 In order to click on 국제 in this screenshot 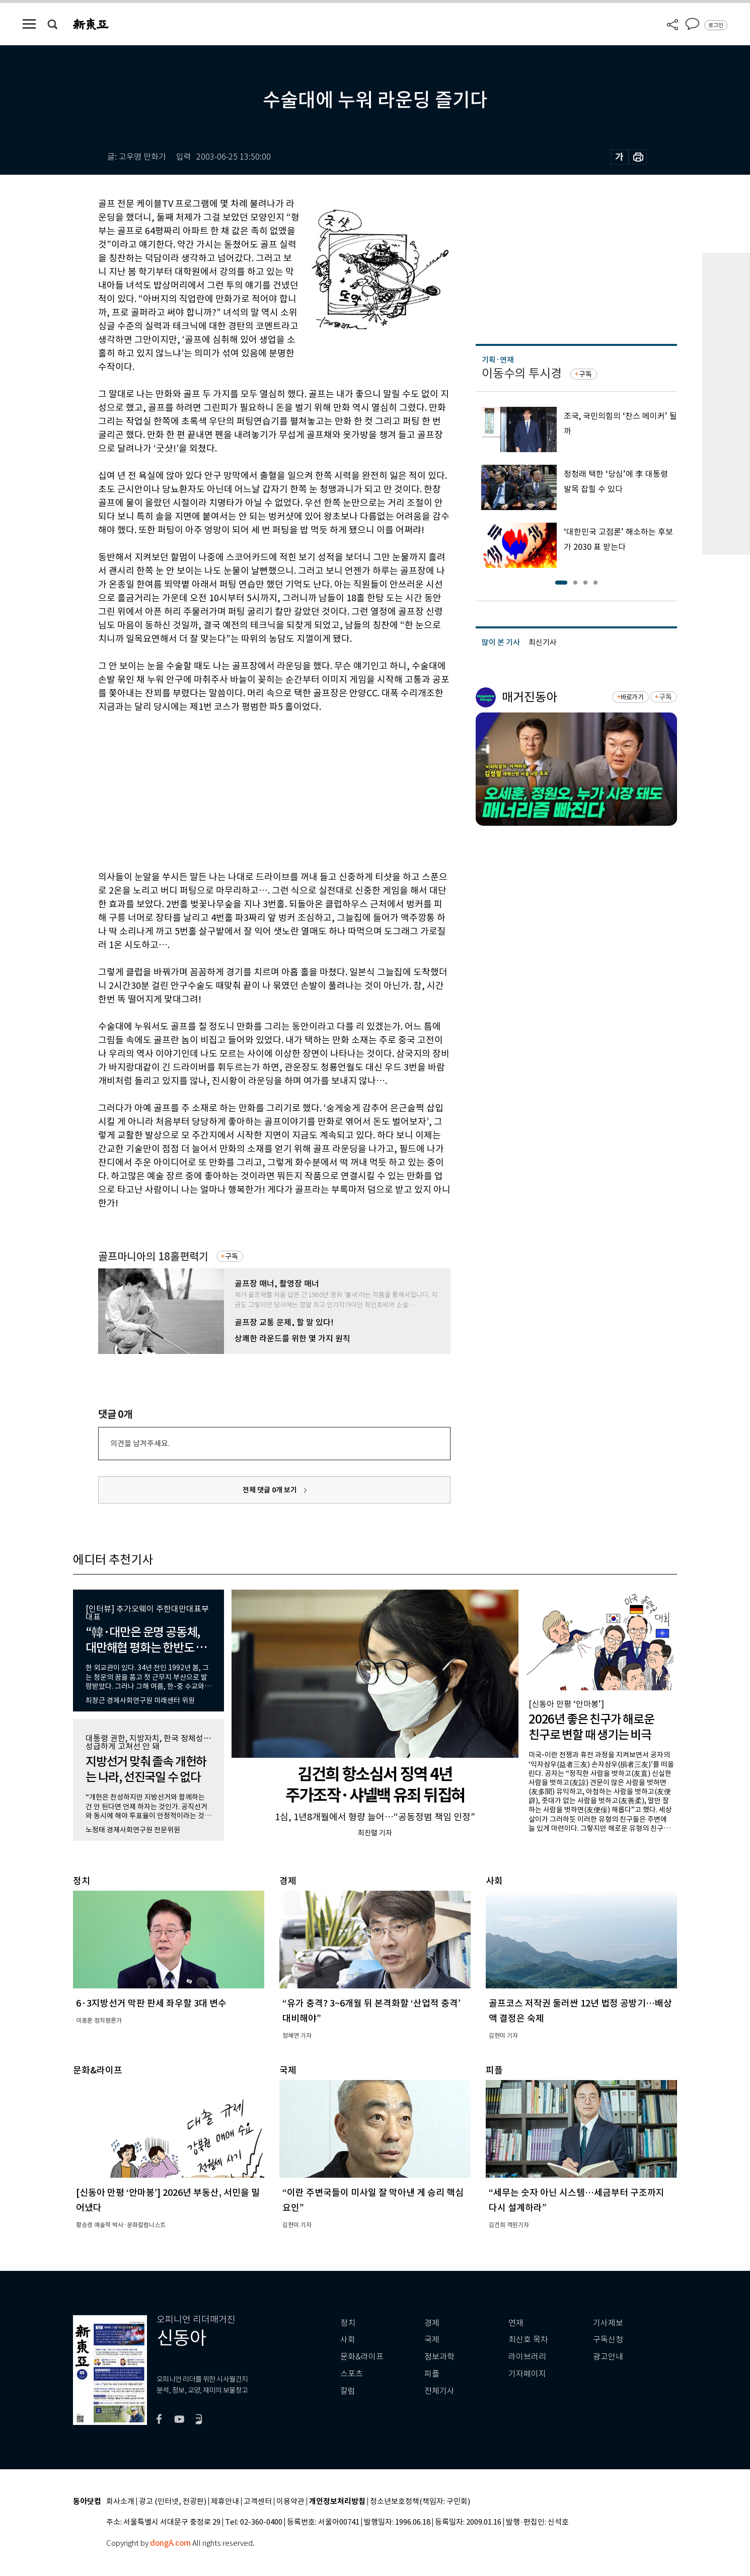, I will do `click(431, 2339)`.